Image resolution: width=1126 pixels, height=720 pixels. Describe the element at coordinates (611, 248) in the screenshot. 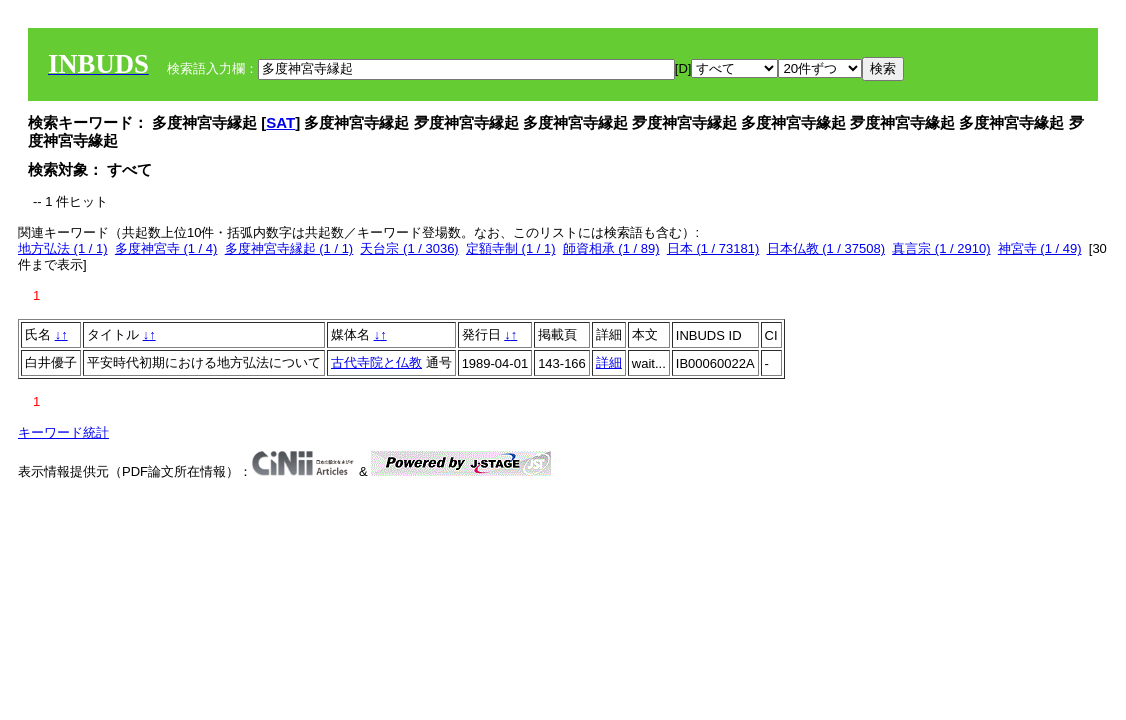

I see `師資相承 (1 / 89)` at that location.